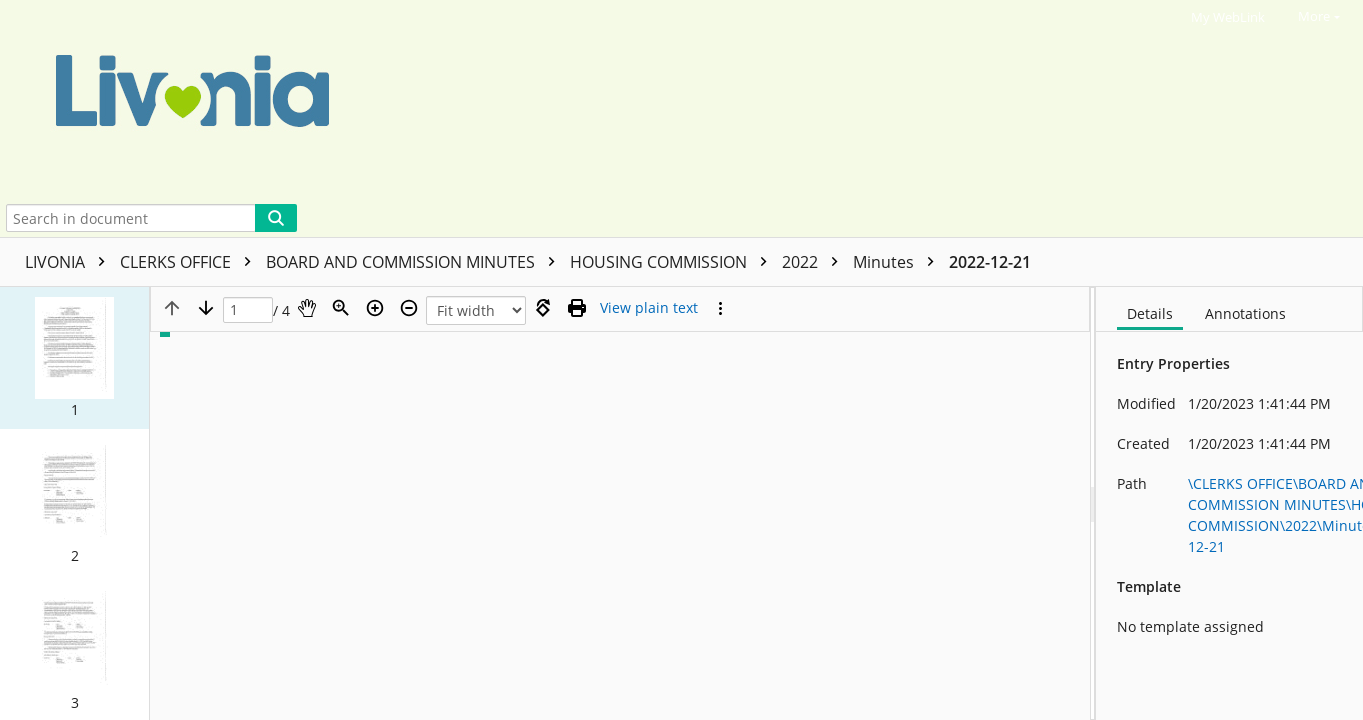  Describe the element at coordinates (190, 262) in the screenshot. I see `CLERKS OFFICE` at that location.